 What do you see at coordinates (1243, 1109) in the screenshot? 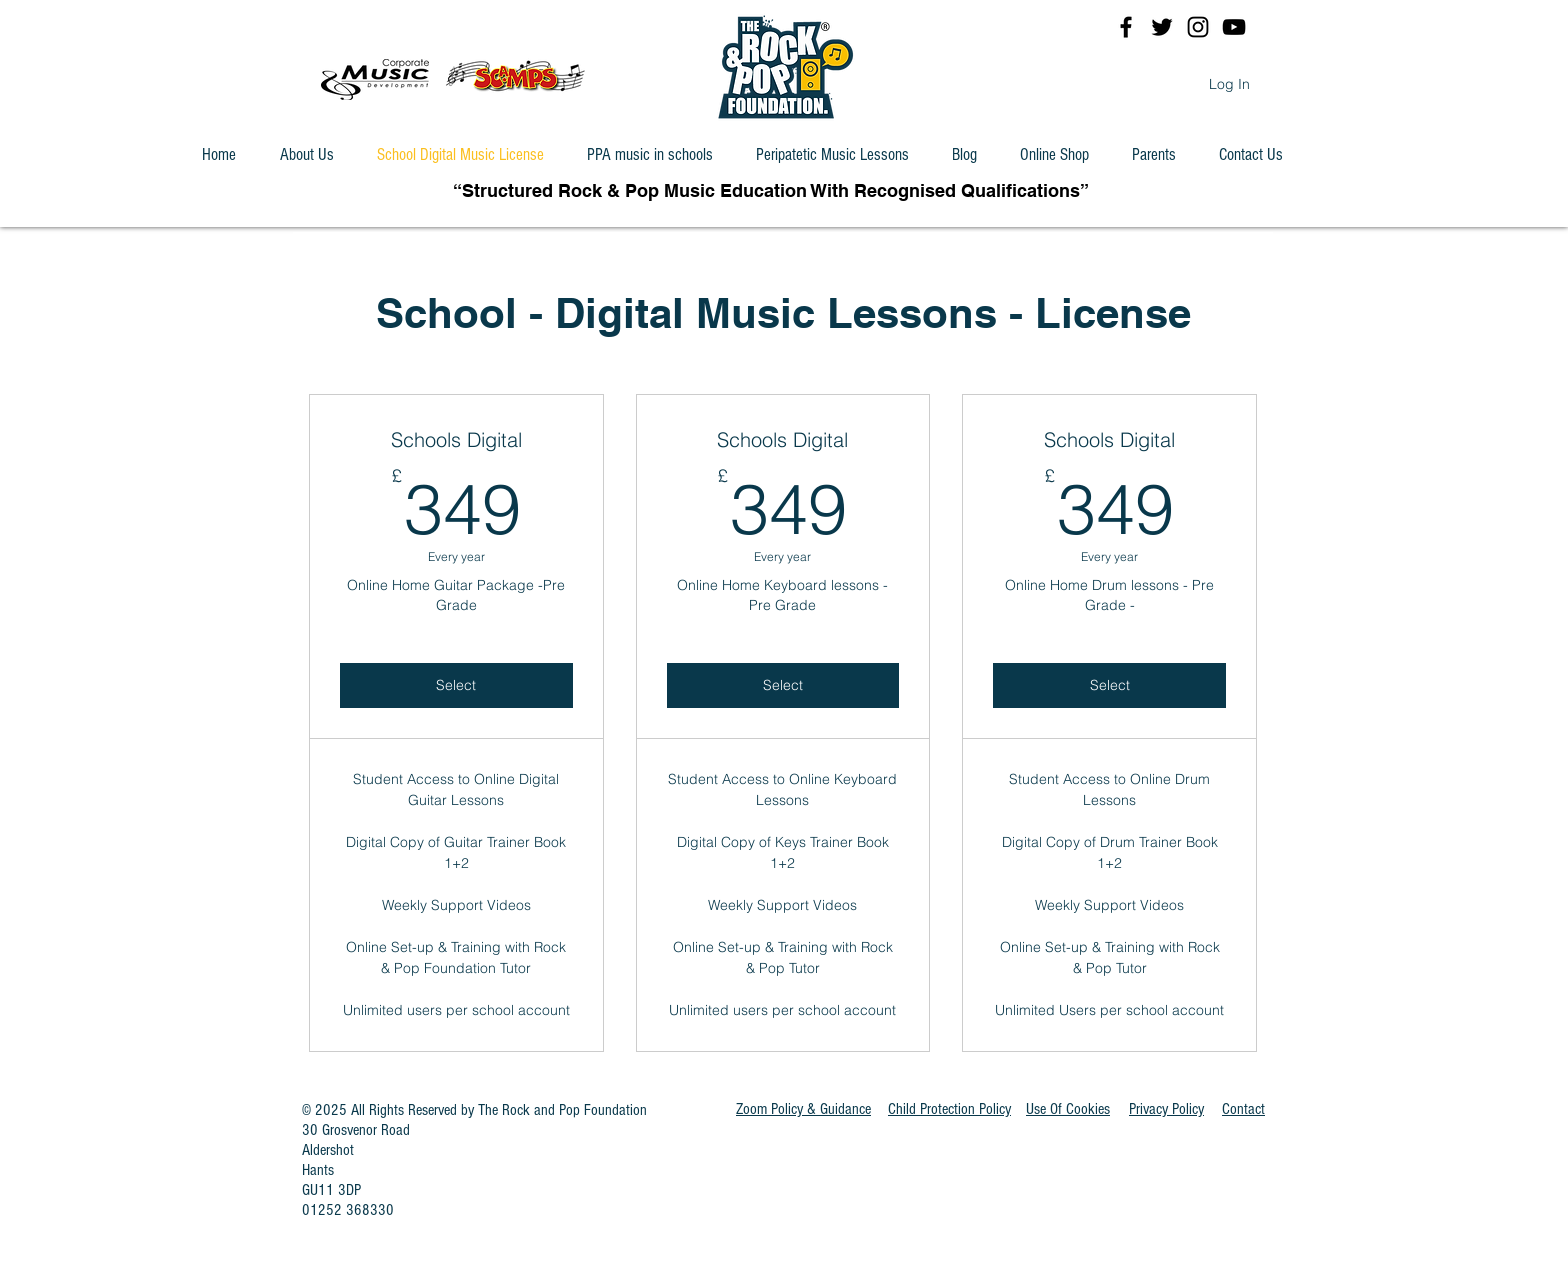
I see `Contact` at bounding box center [1243, 1109].